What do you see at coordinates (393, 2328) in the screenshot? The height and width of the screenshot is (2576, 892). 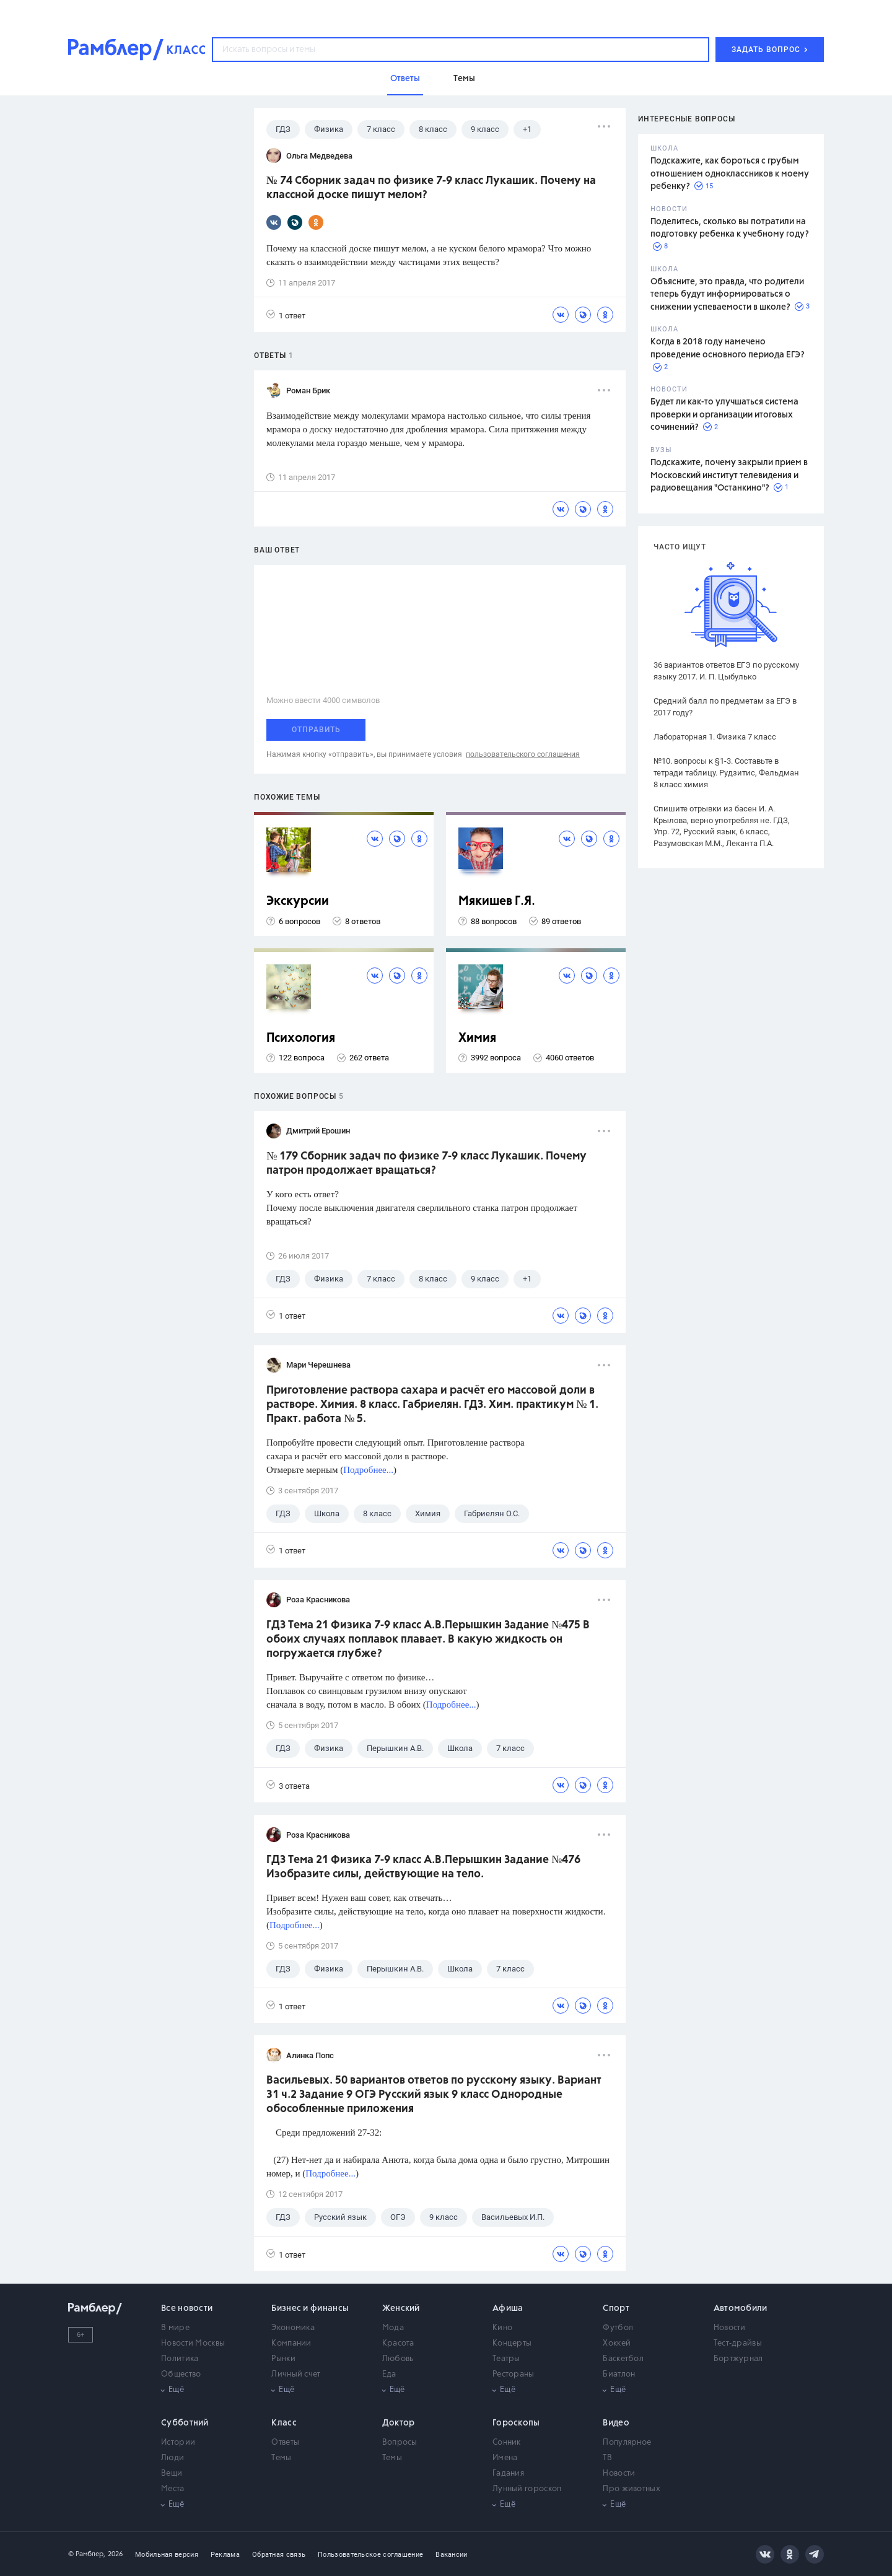 I see `Мода` at bounding box center [393, 2328].